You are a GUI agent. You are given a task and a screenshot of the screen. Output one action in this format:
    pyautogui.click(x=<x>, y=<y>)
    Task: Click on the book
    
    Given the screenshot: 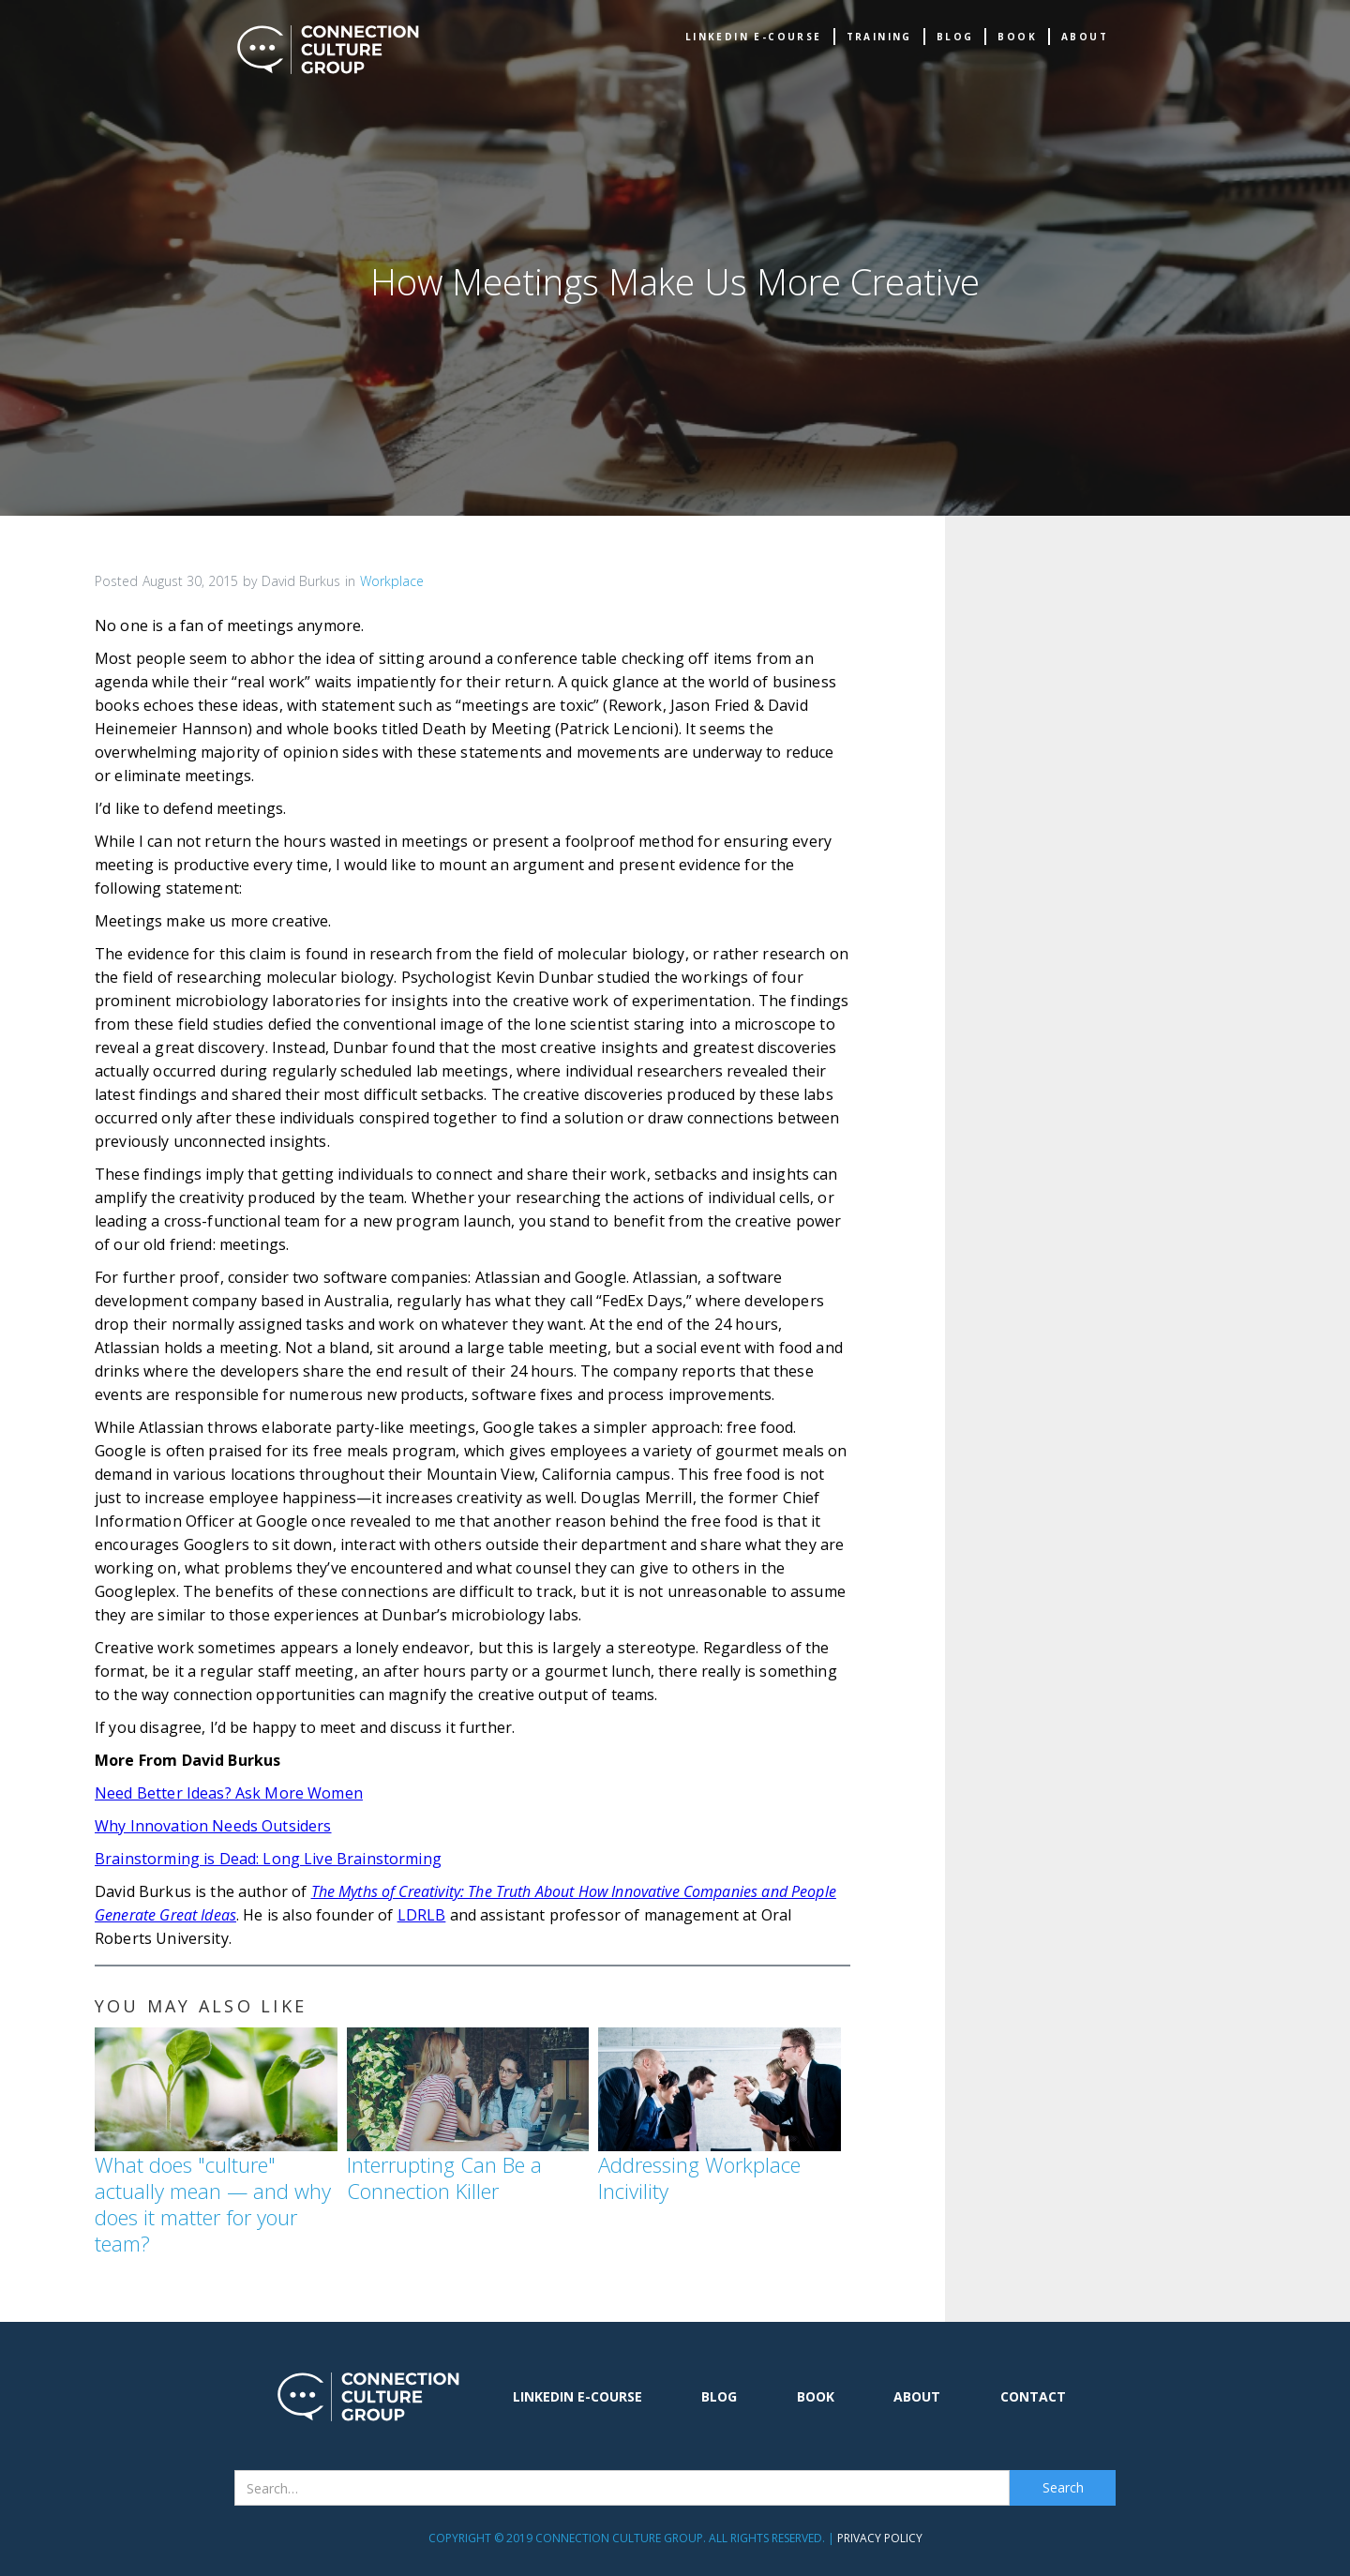 What is the action you would take?
    pyautogui.click(x=1017, y=36)
    